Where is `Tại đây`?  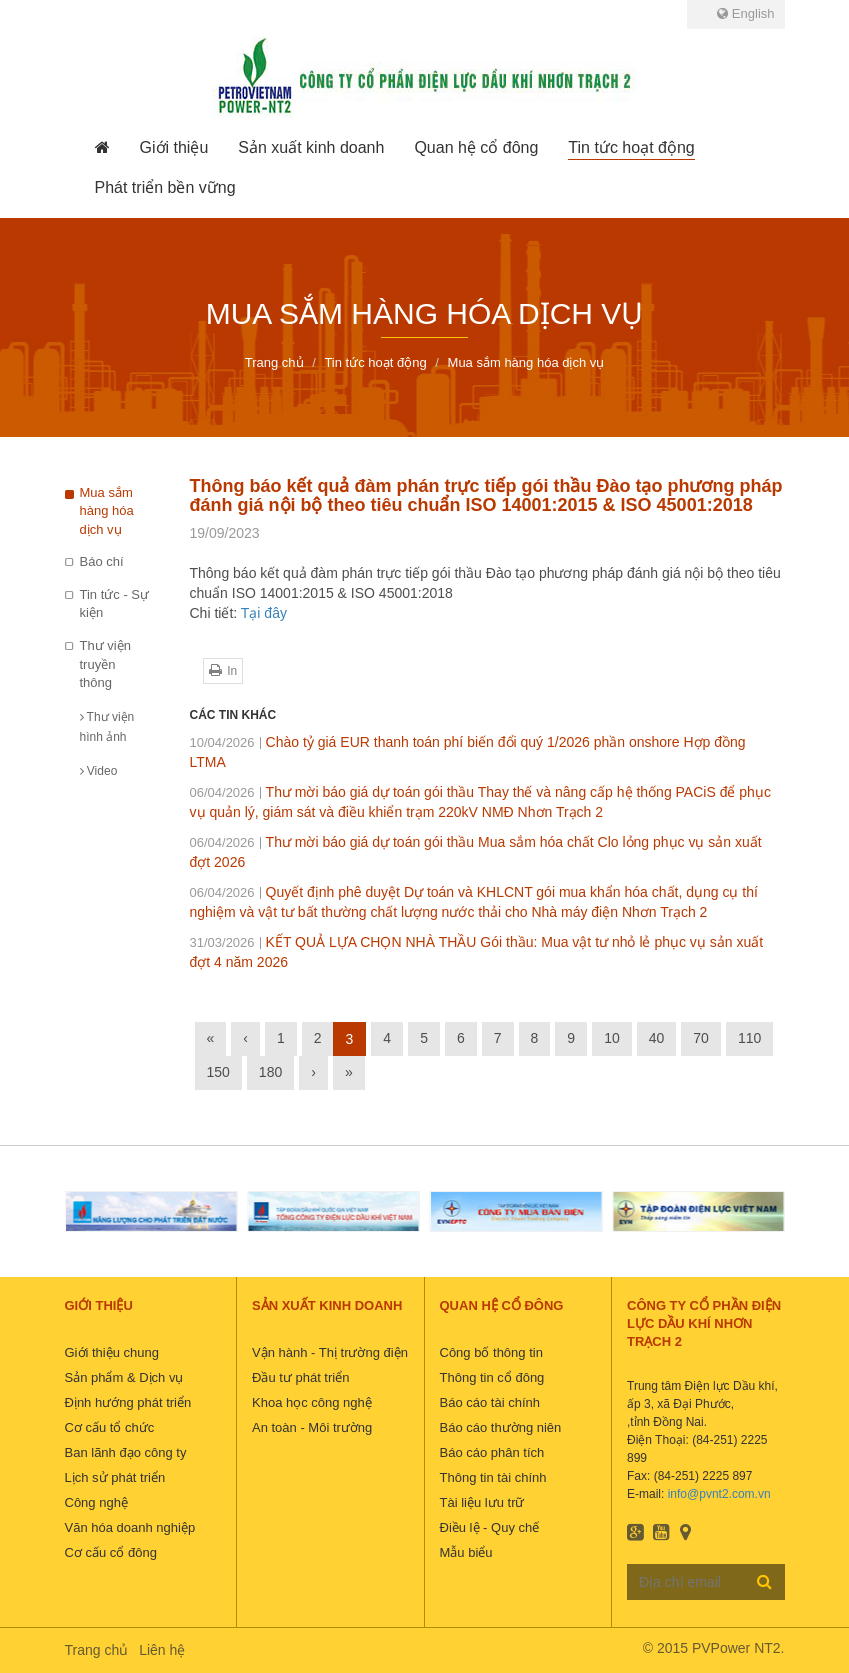
Tại đây is located at coordinates (264, 613).